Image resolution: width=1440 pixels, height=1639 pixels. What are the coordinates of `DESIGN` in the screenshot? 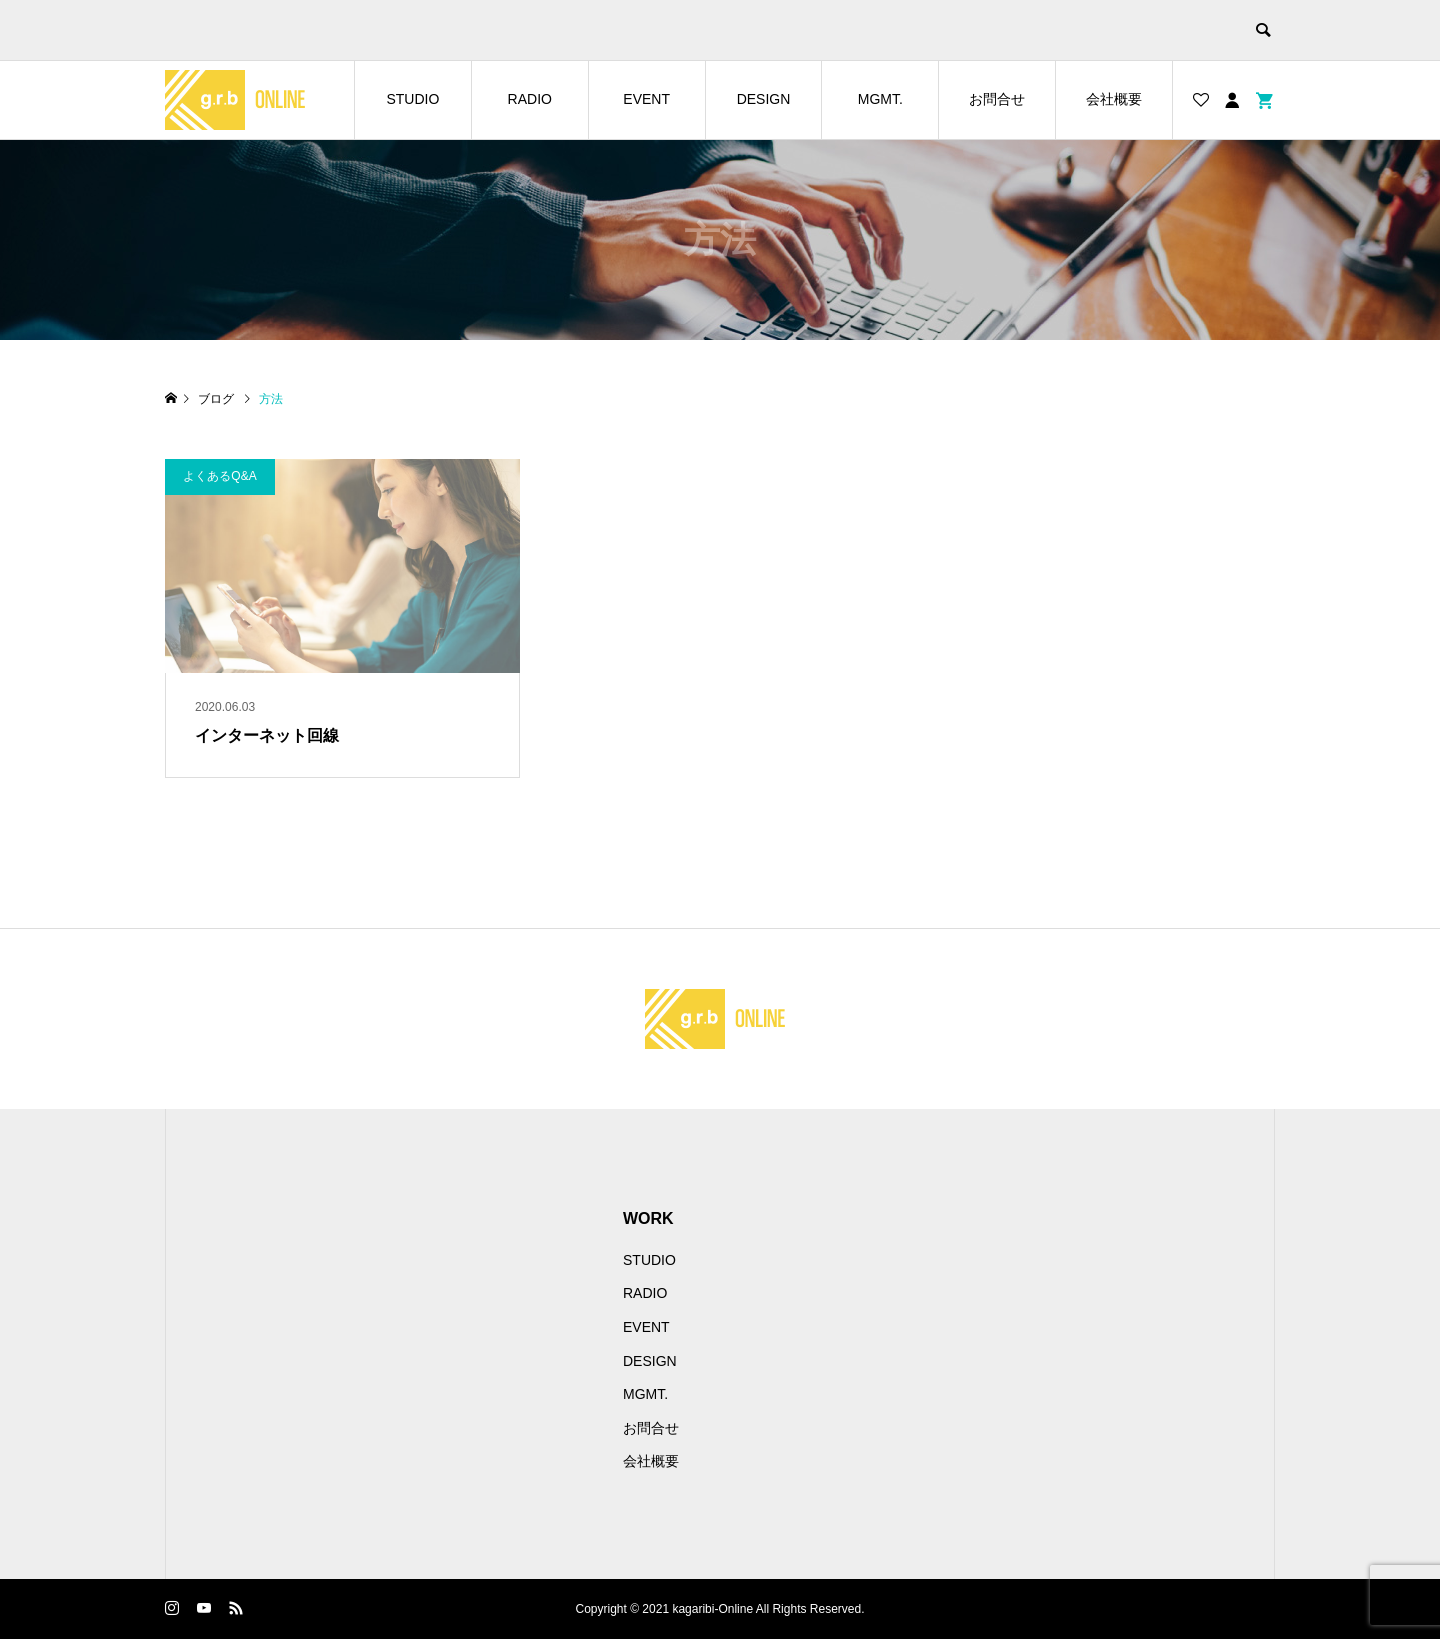 It's located at (764, 99).